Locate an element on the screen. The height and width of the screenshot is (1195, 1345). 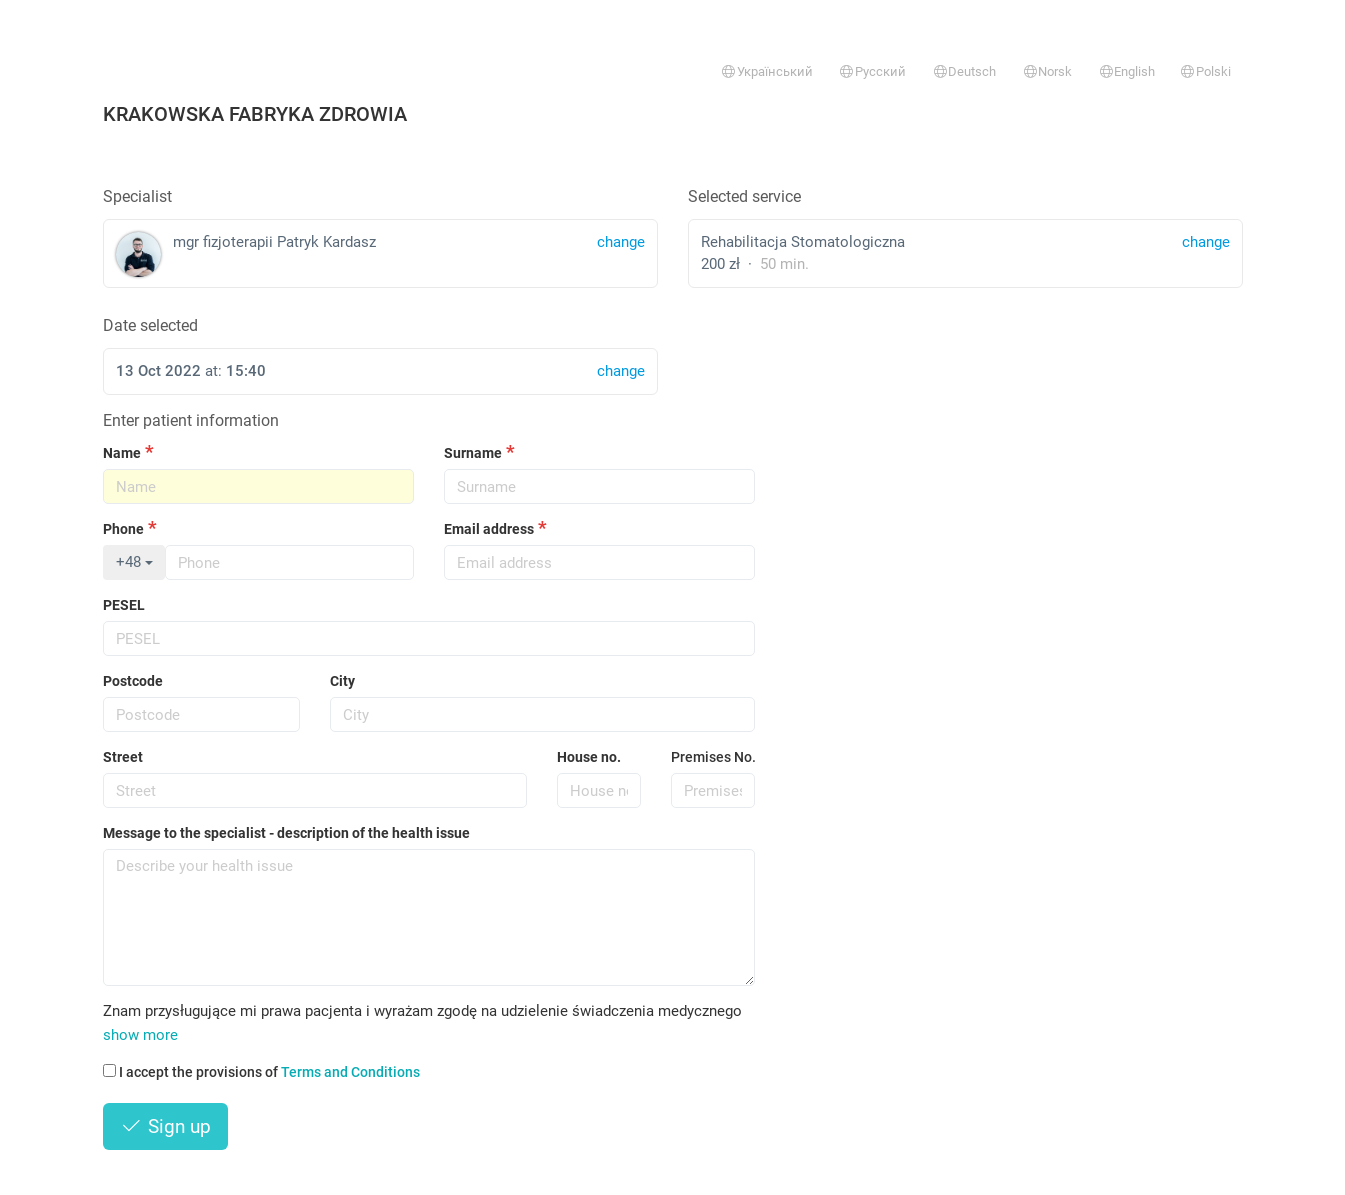
House no. is located at coordinates (589, 757).